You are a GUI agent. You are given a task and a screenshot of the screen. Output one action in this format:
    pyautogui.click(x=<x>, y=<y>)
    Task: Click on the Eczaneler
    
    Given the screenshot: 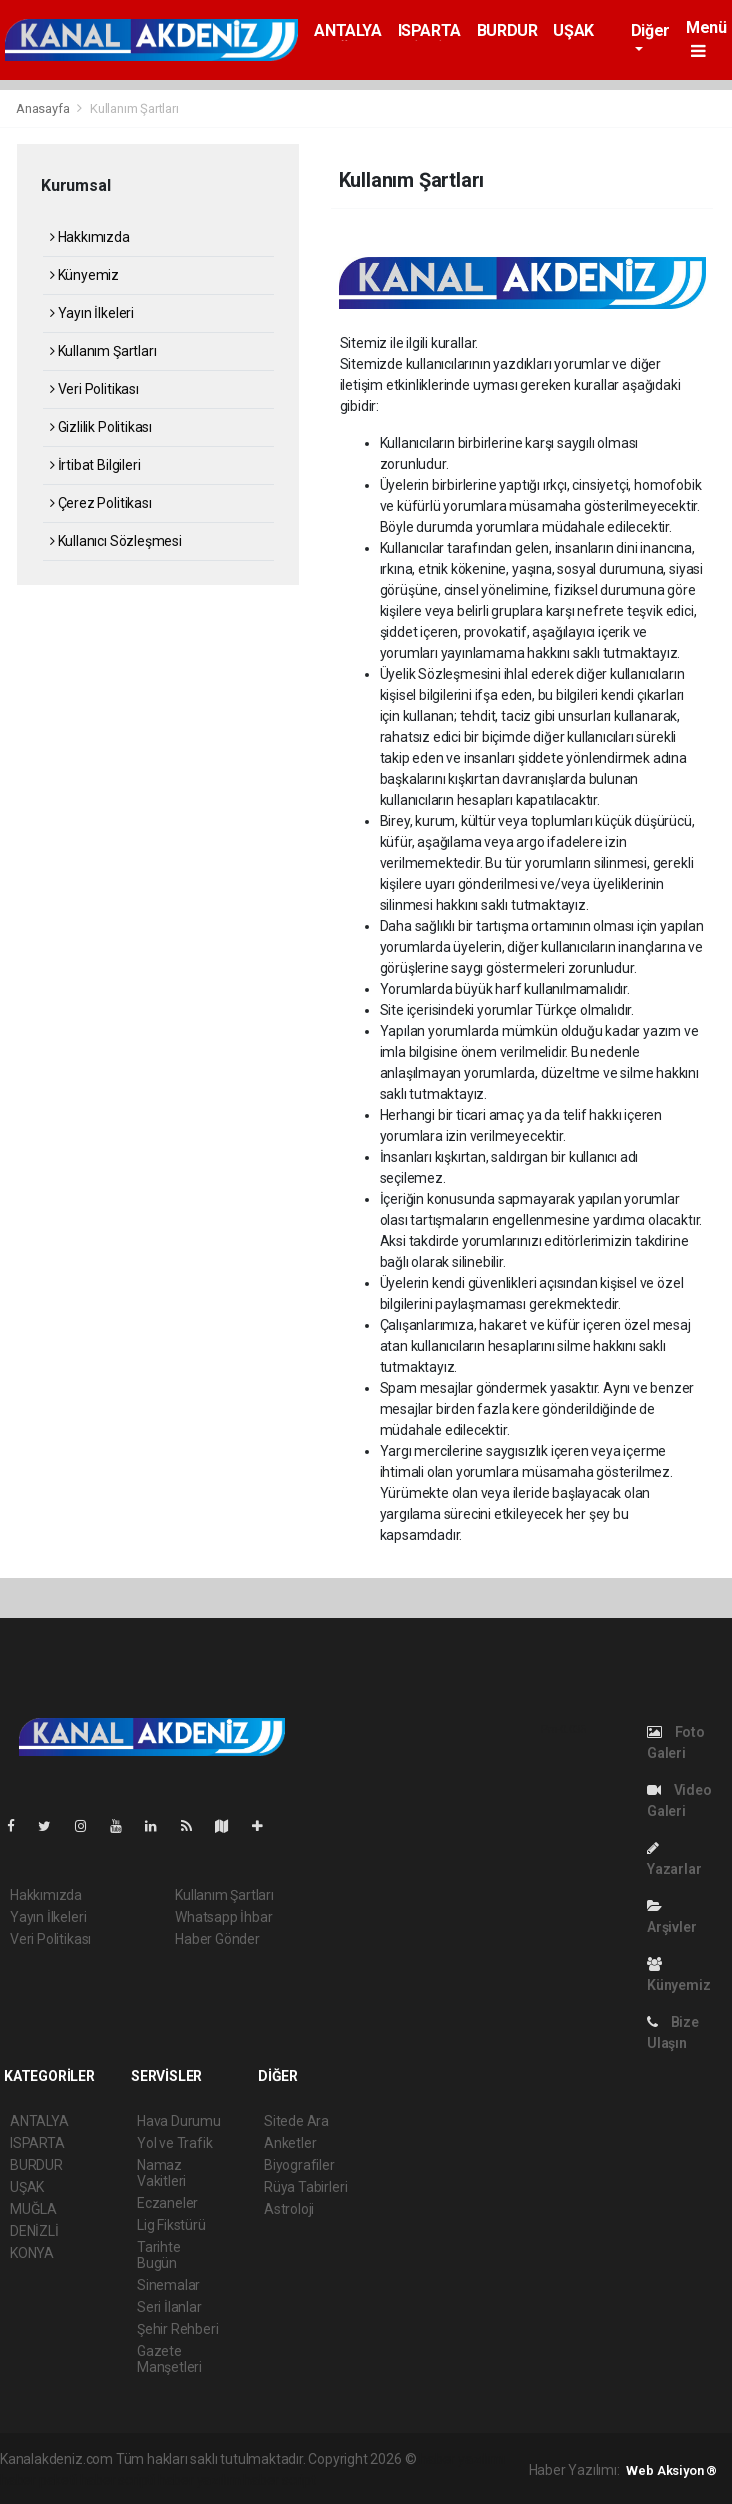 What is the action you would take?
    pyautogui.click(x=167, y=2203)
    